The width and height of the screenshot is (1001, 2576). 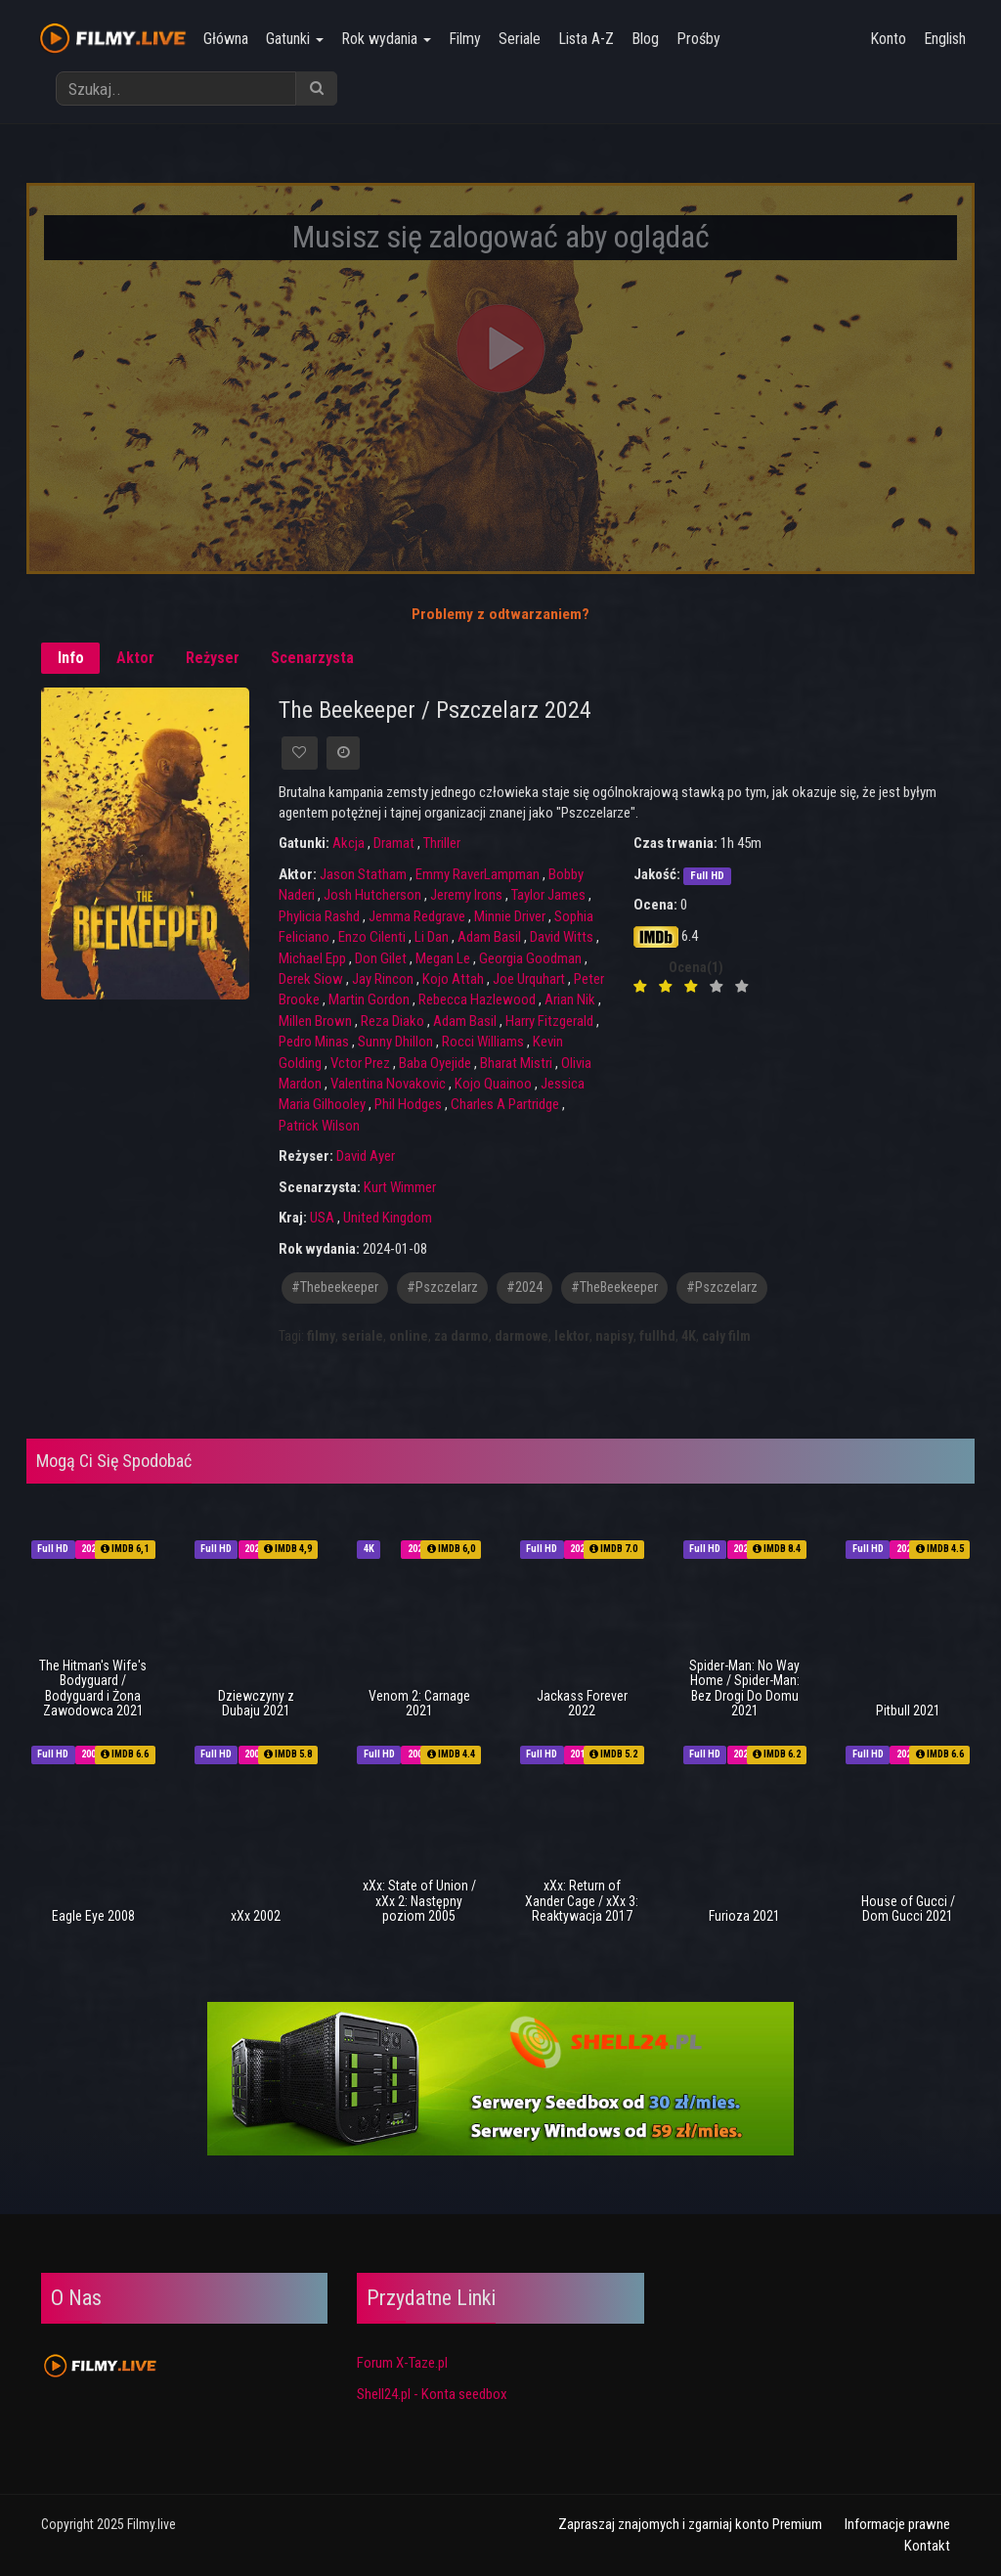 I want to click on Pedro Minas, so click(x=314, y=1041).